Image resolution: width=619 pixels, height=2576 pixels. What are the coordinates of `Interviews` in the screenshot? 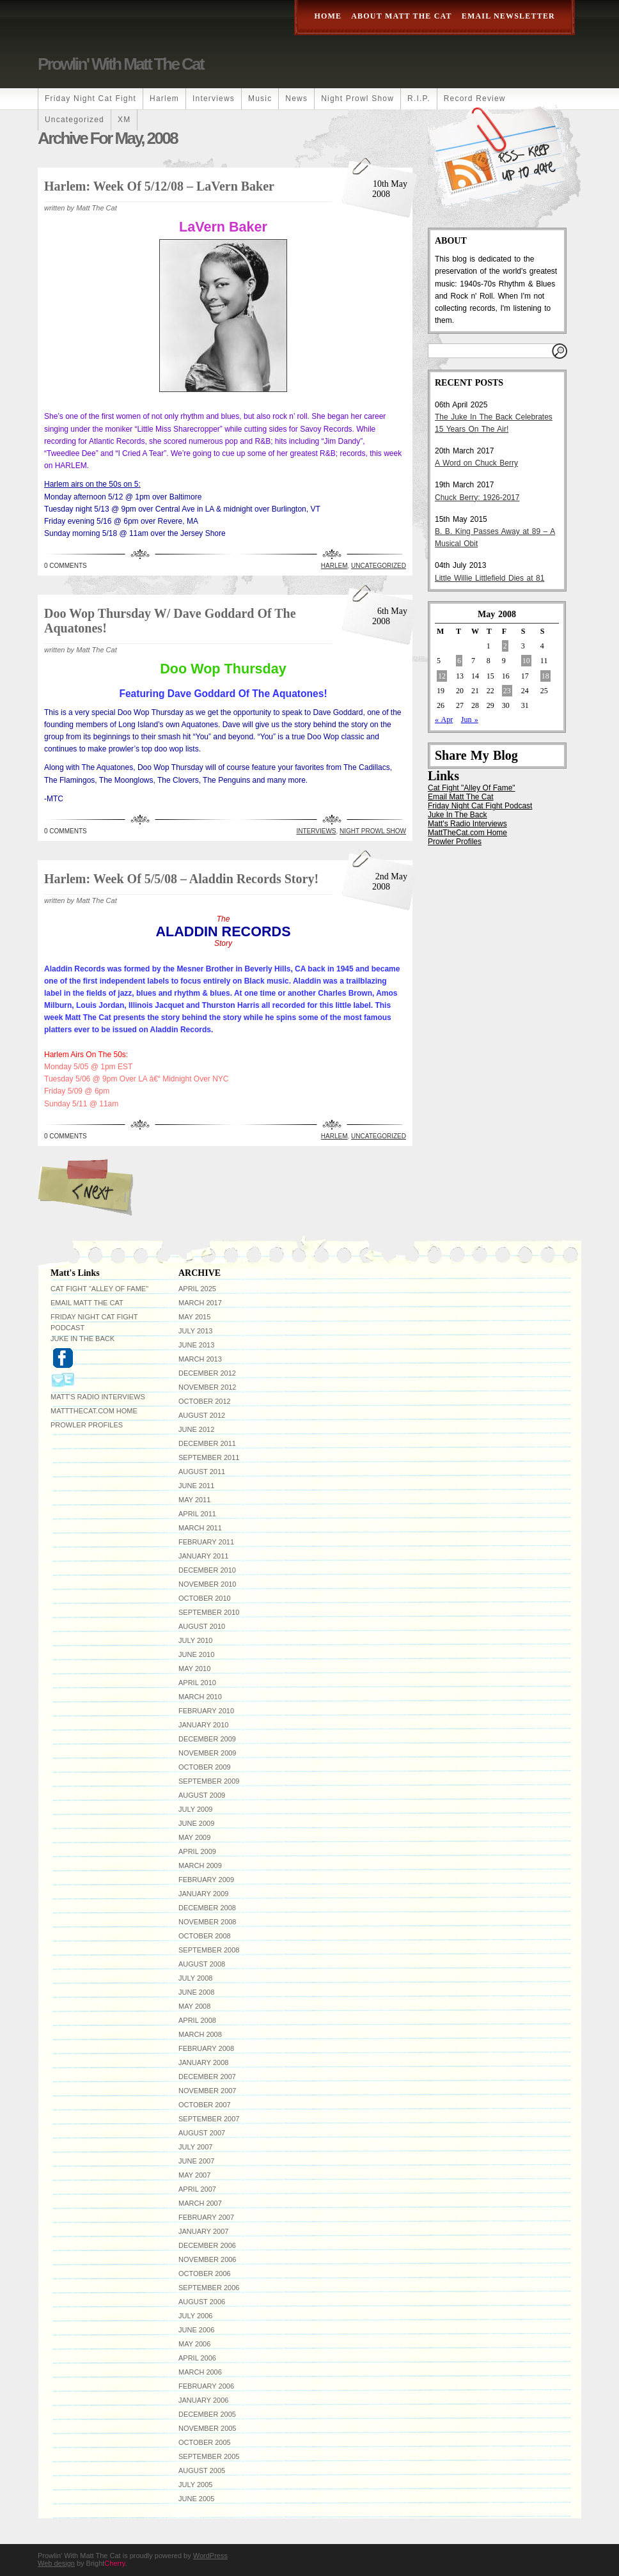 It's located at (213, 98).